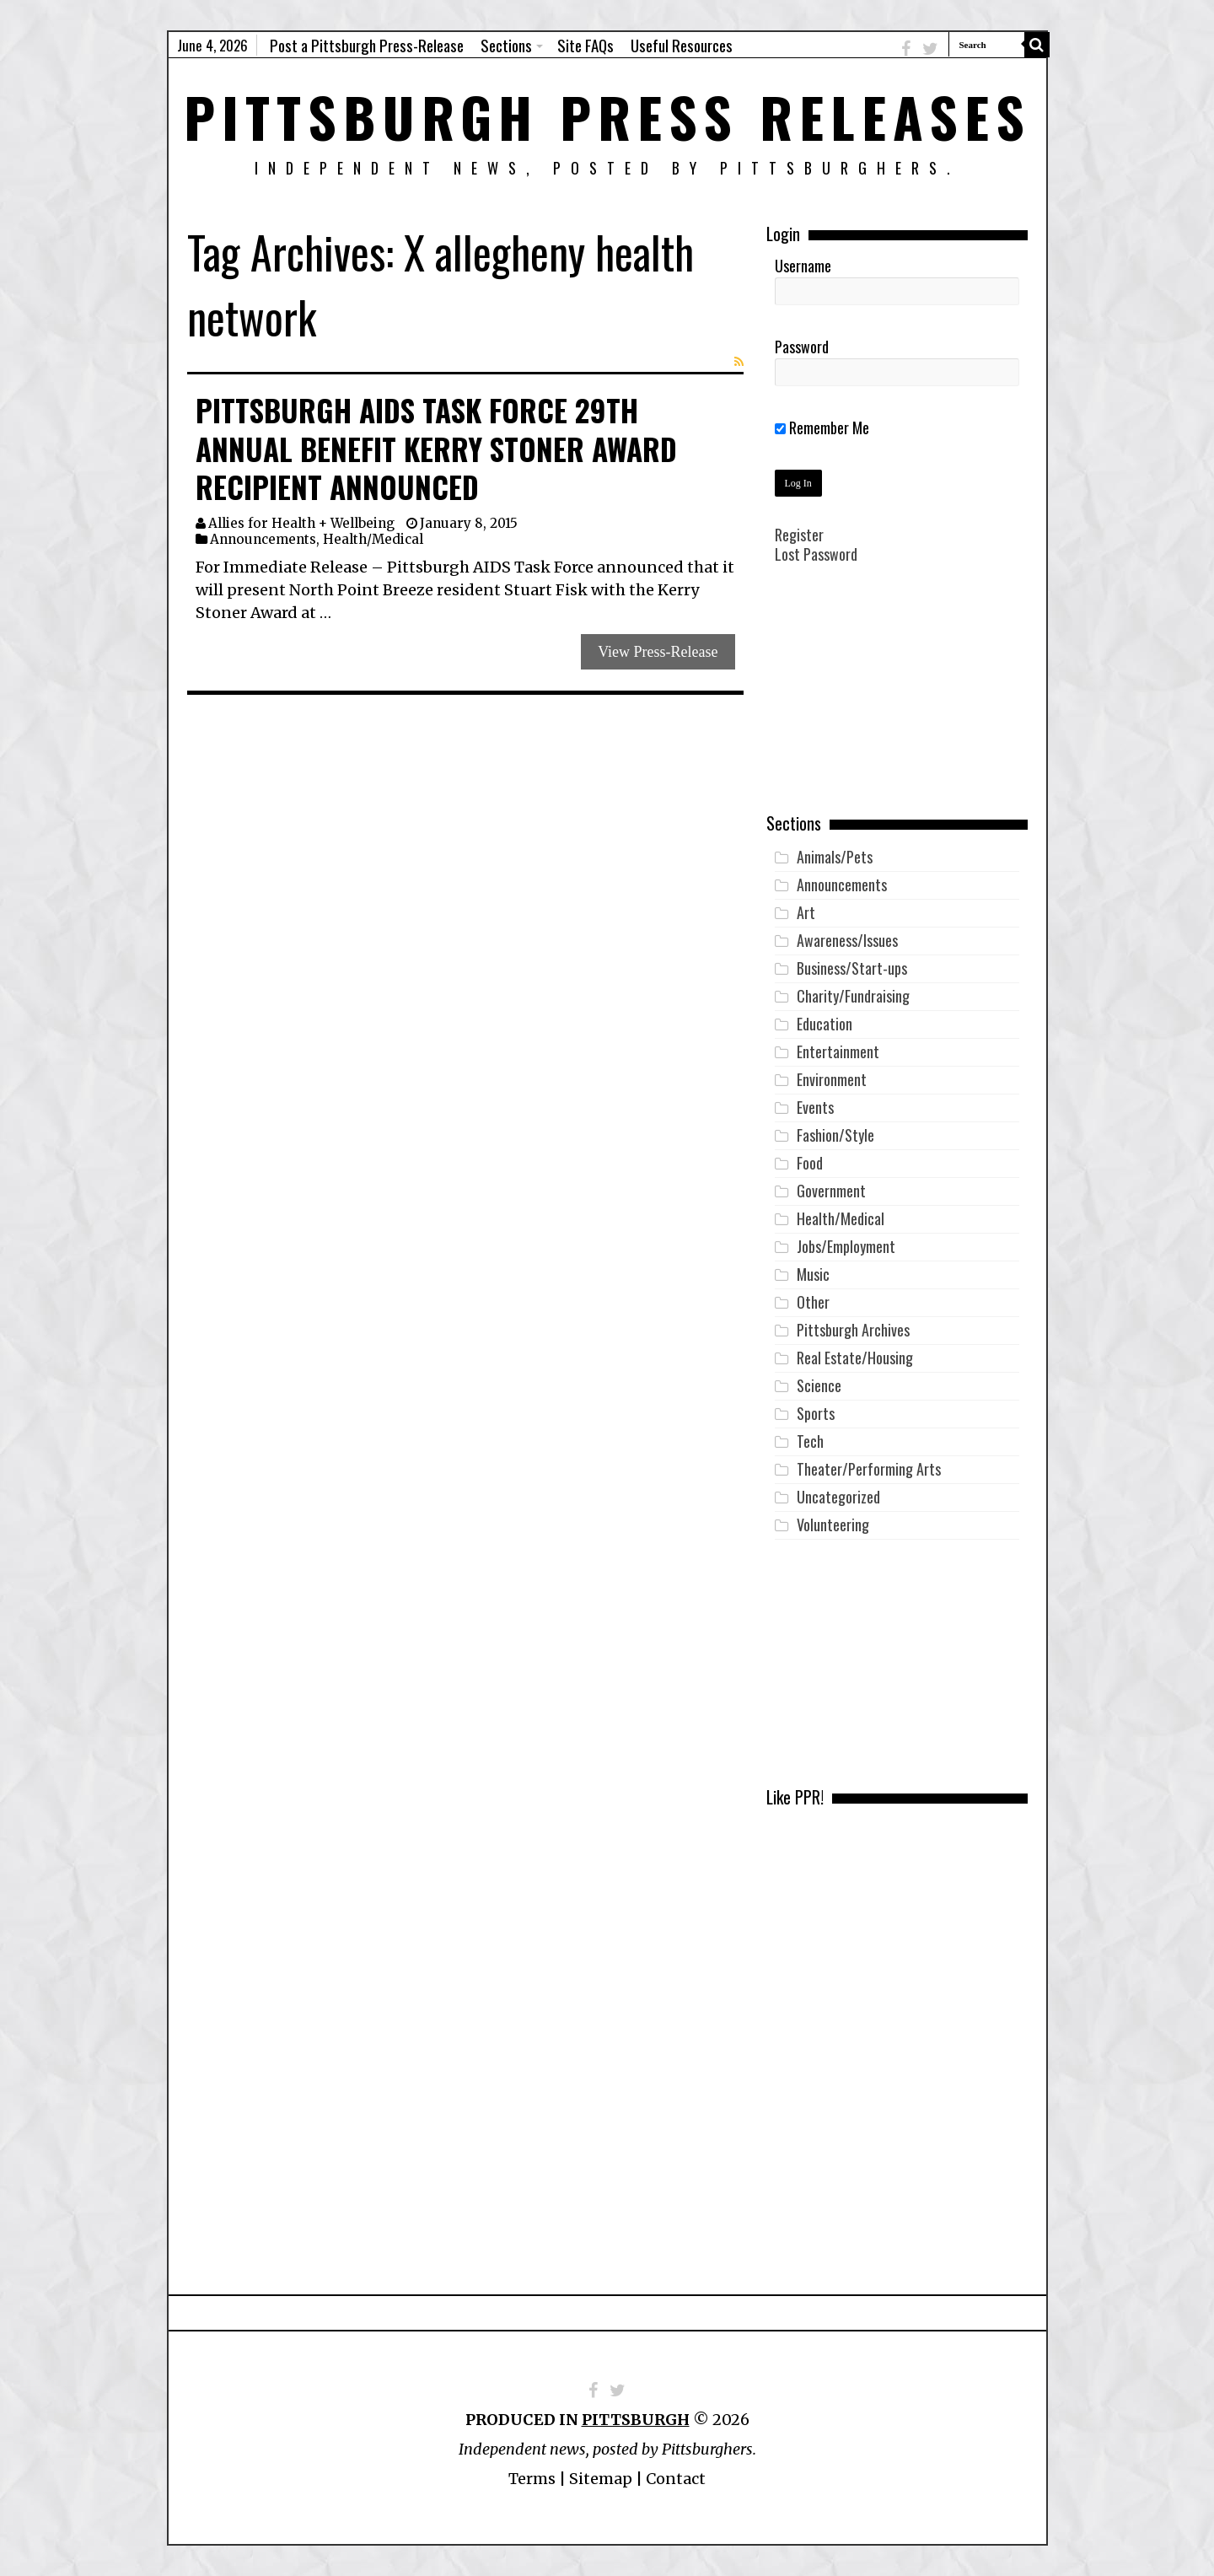 This screenshot has width=1214, height=2576. Describe the element at coordinates (847, 940) in the screenshot. I see `Awareness/Issues` at that location.